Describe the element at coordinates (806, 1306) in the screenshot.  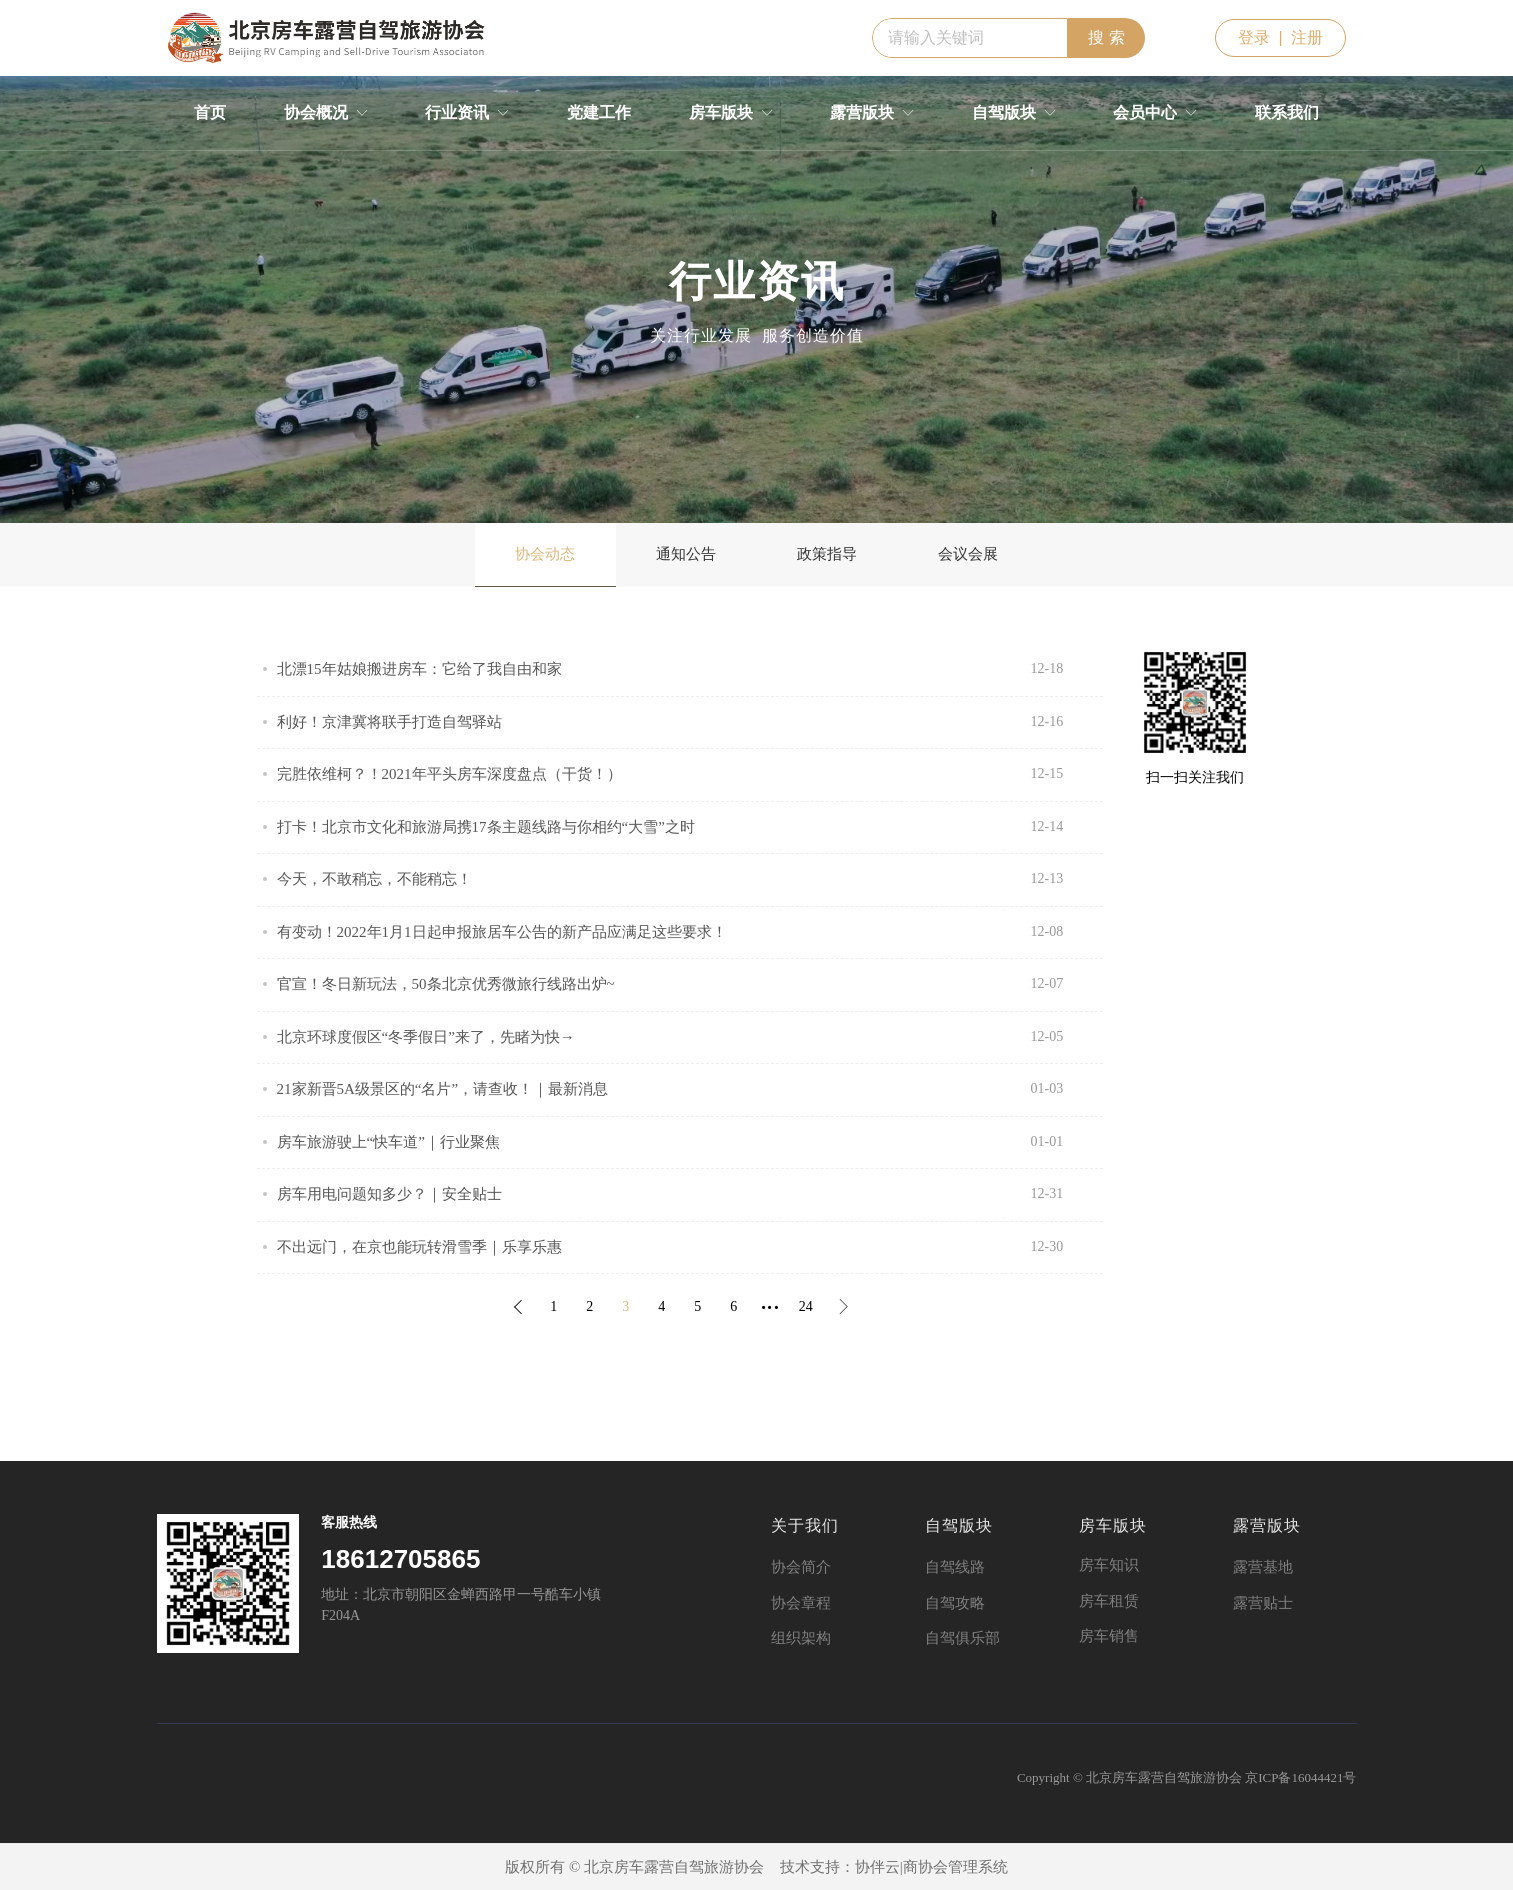
I see `24` at that location.